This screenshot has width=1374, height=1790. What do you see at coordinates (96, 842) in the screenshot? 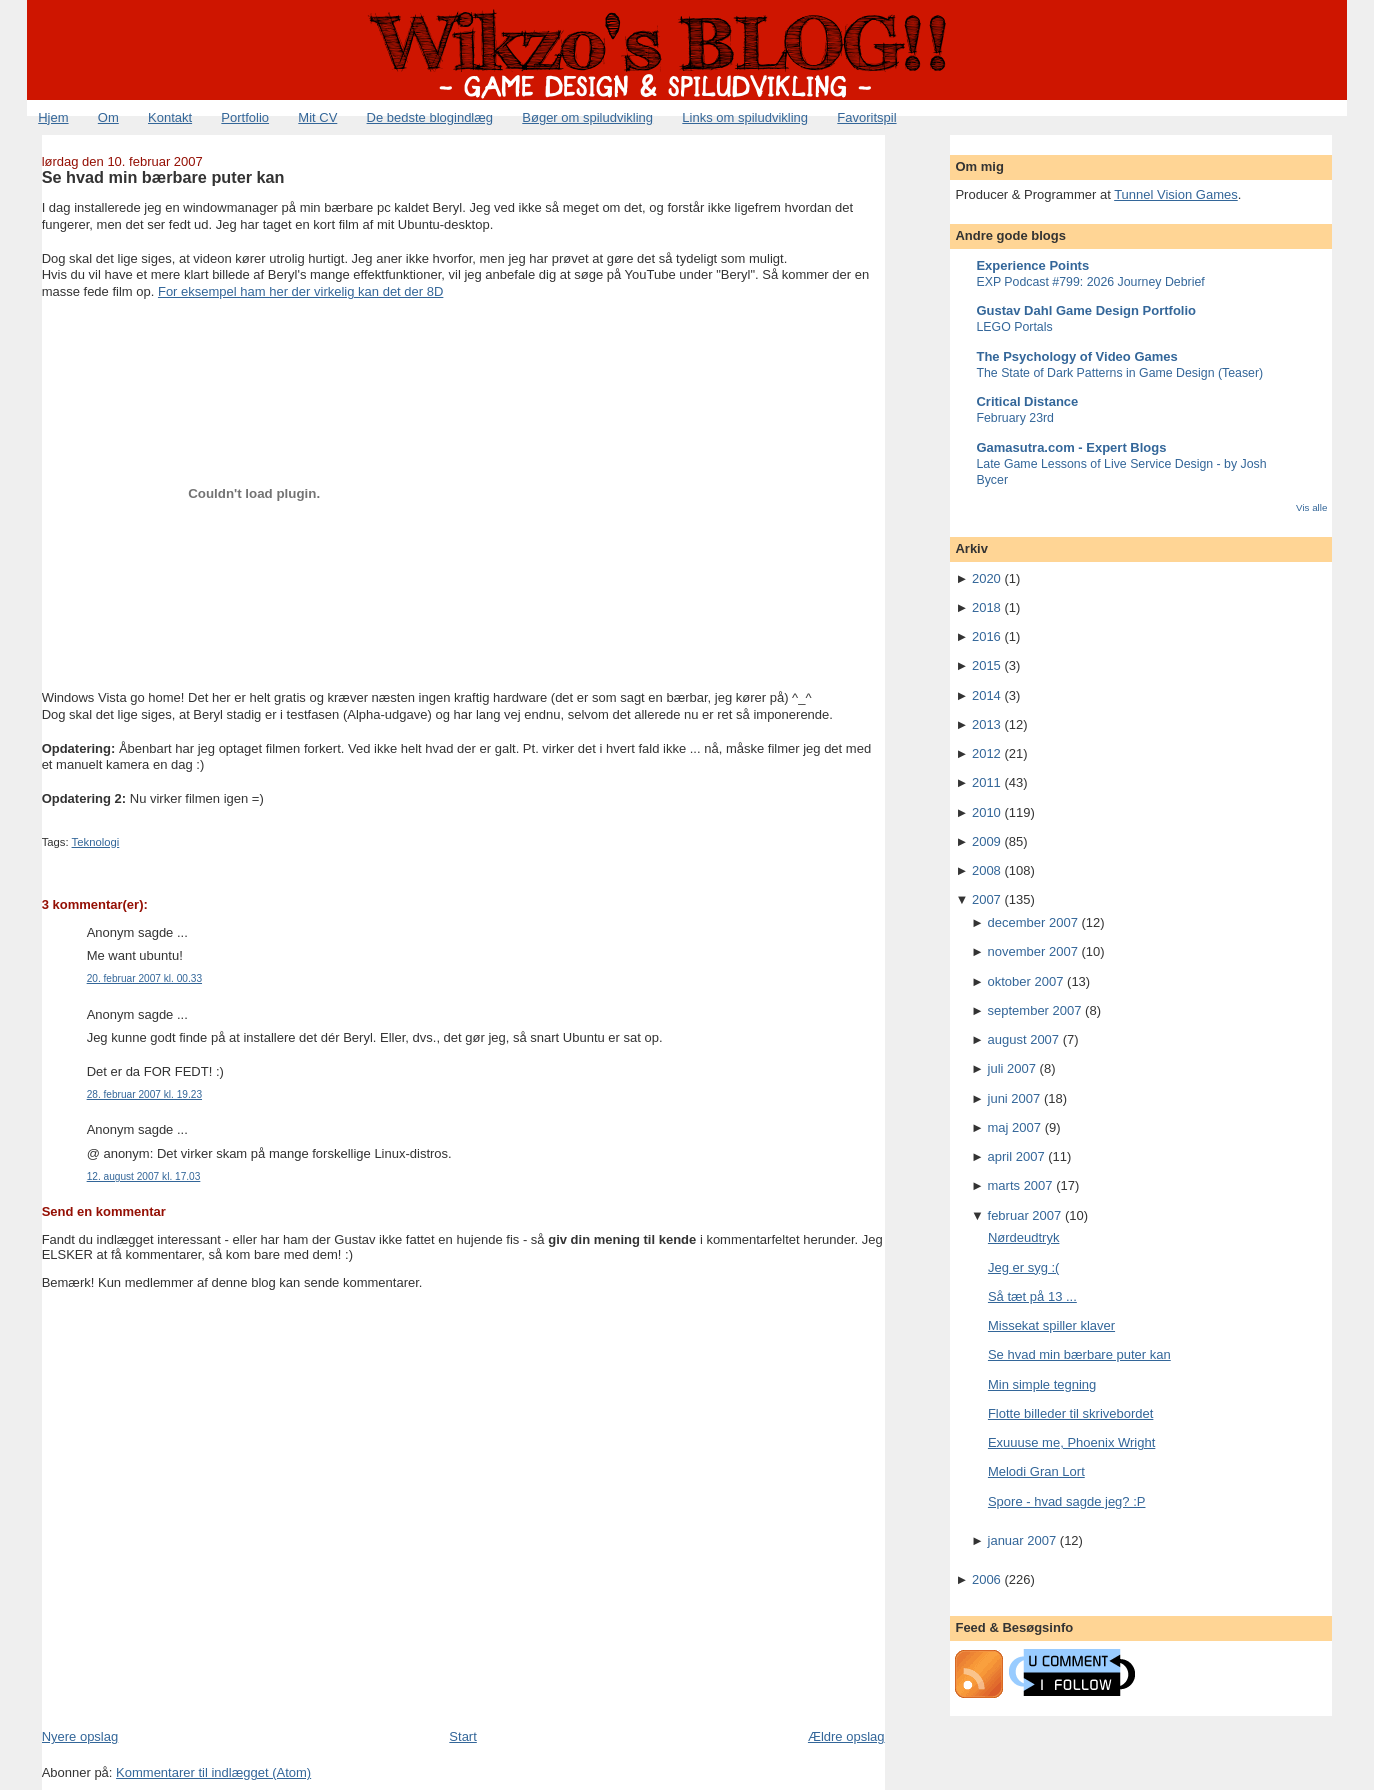
I see `Teknologi` at bounding box center [96, 842].